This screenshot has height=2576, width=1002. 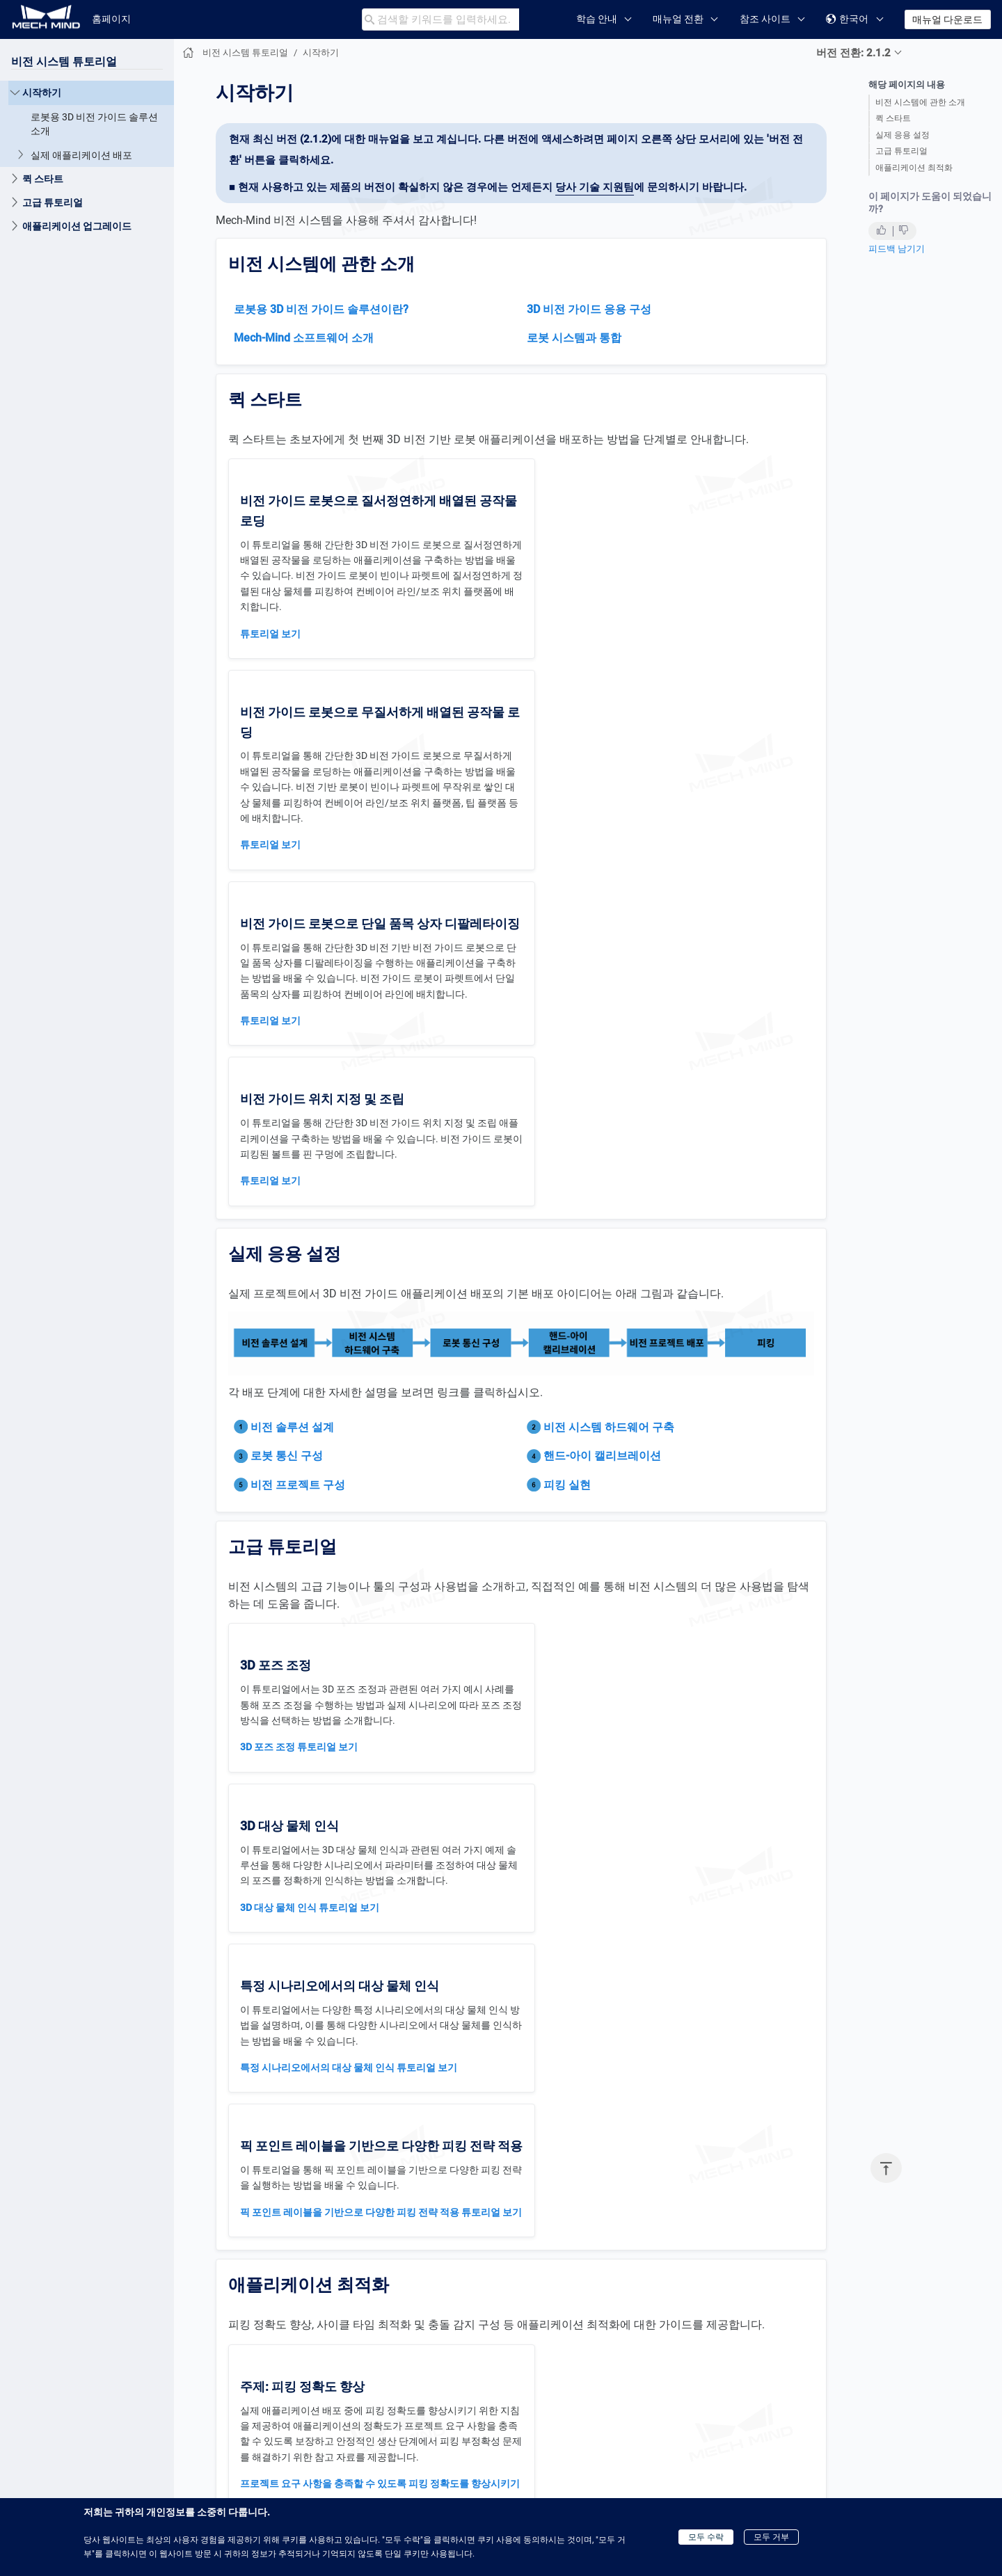 I want to click on 퀵 스타트, so click(x=893, y=118).